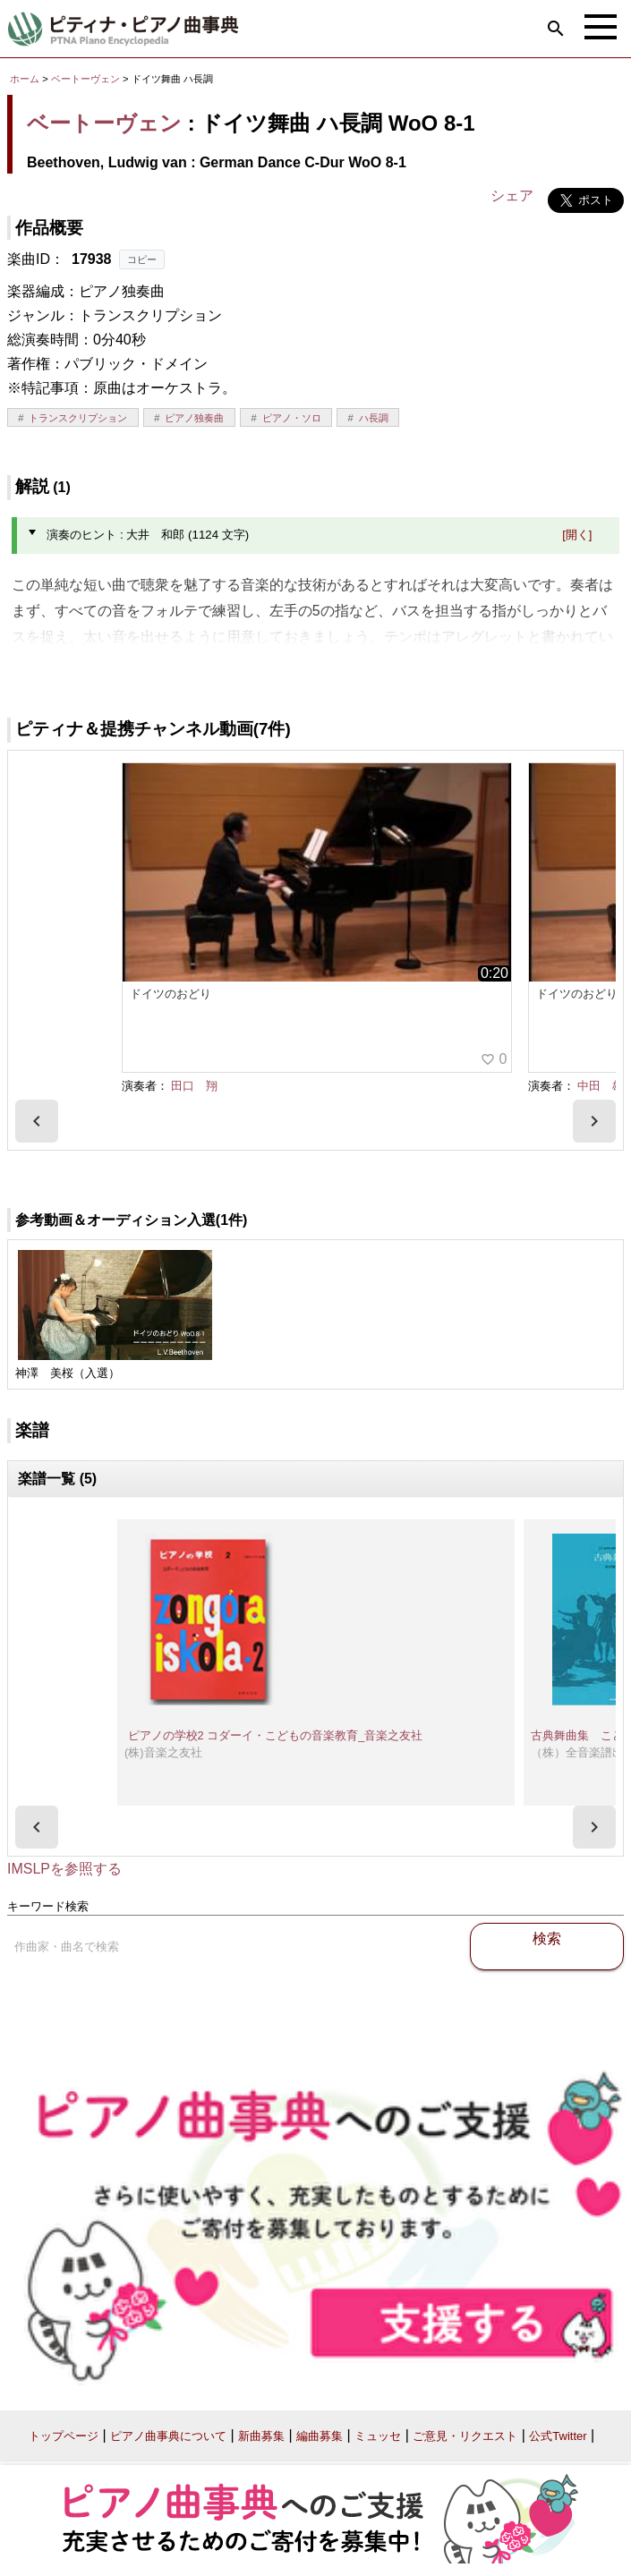  What do you see at coordinates (291, 417) in the screenshot?
I see `ピアノ・ソロ` at bounding box center [291, 417].